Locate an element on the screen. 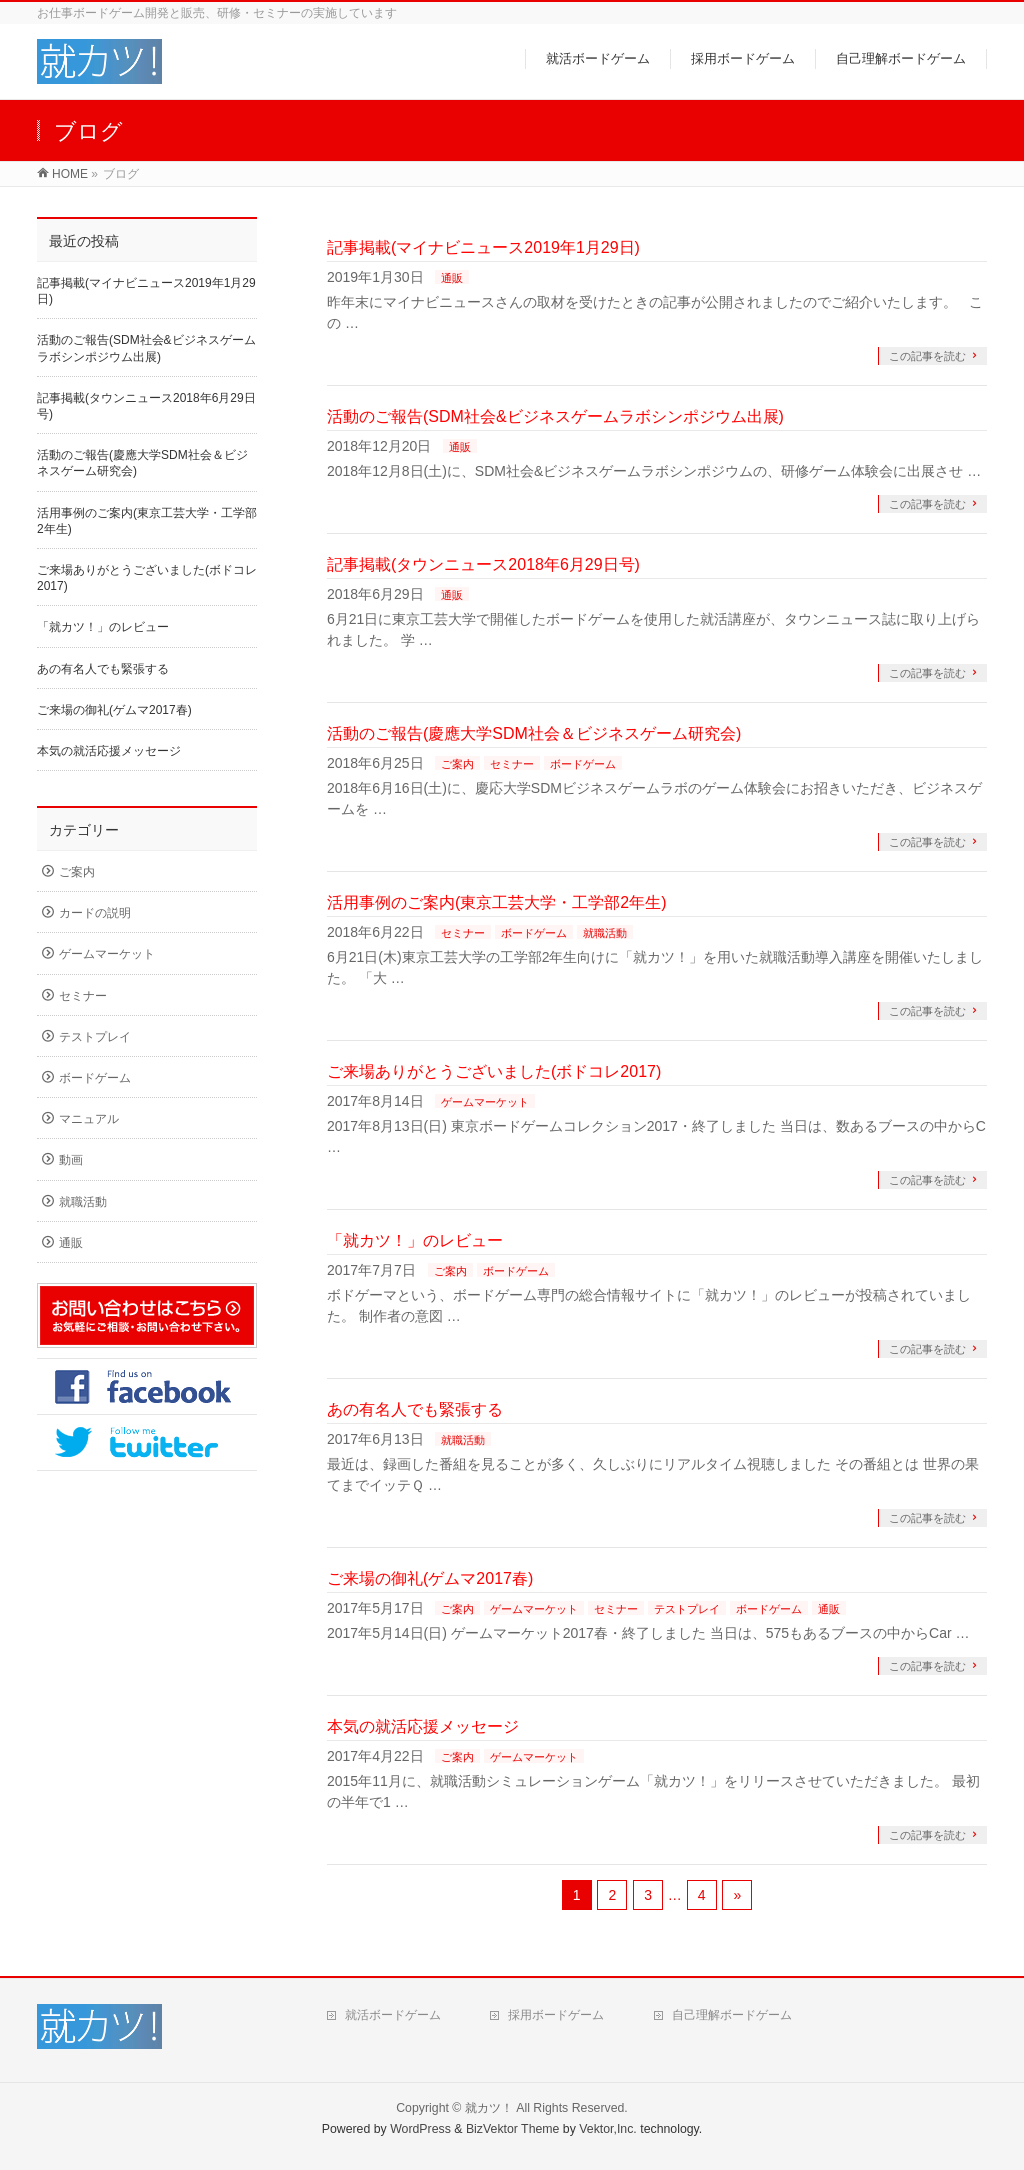 The image size is (1024, 2170). 就職活動 is located at coordinates (605, 933).